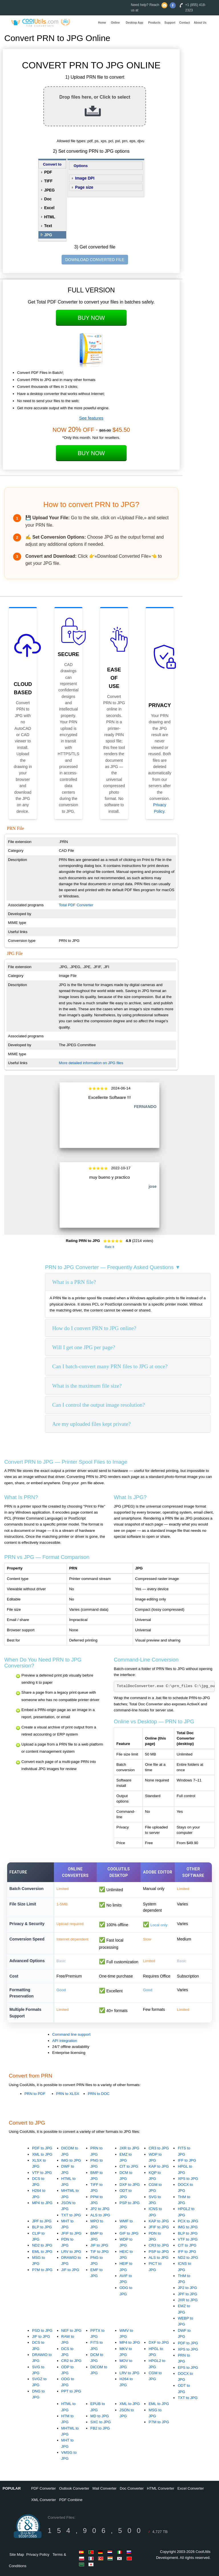 The height and width of the screenshot is (2576, 219). I want to click on EML to JPG, so click(42, 2251).